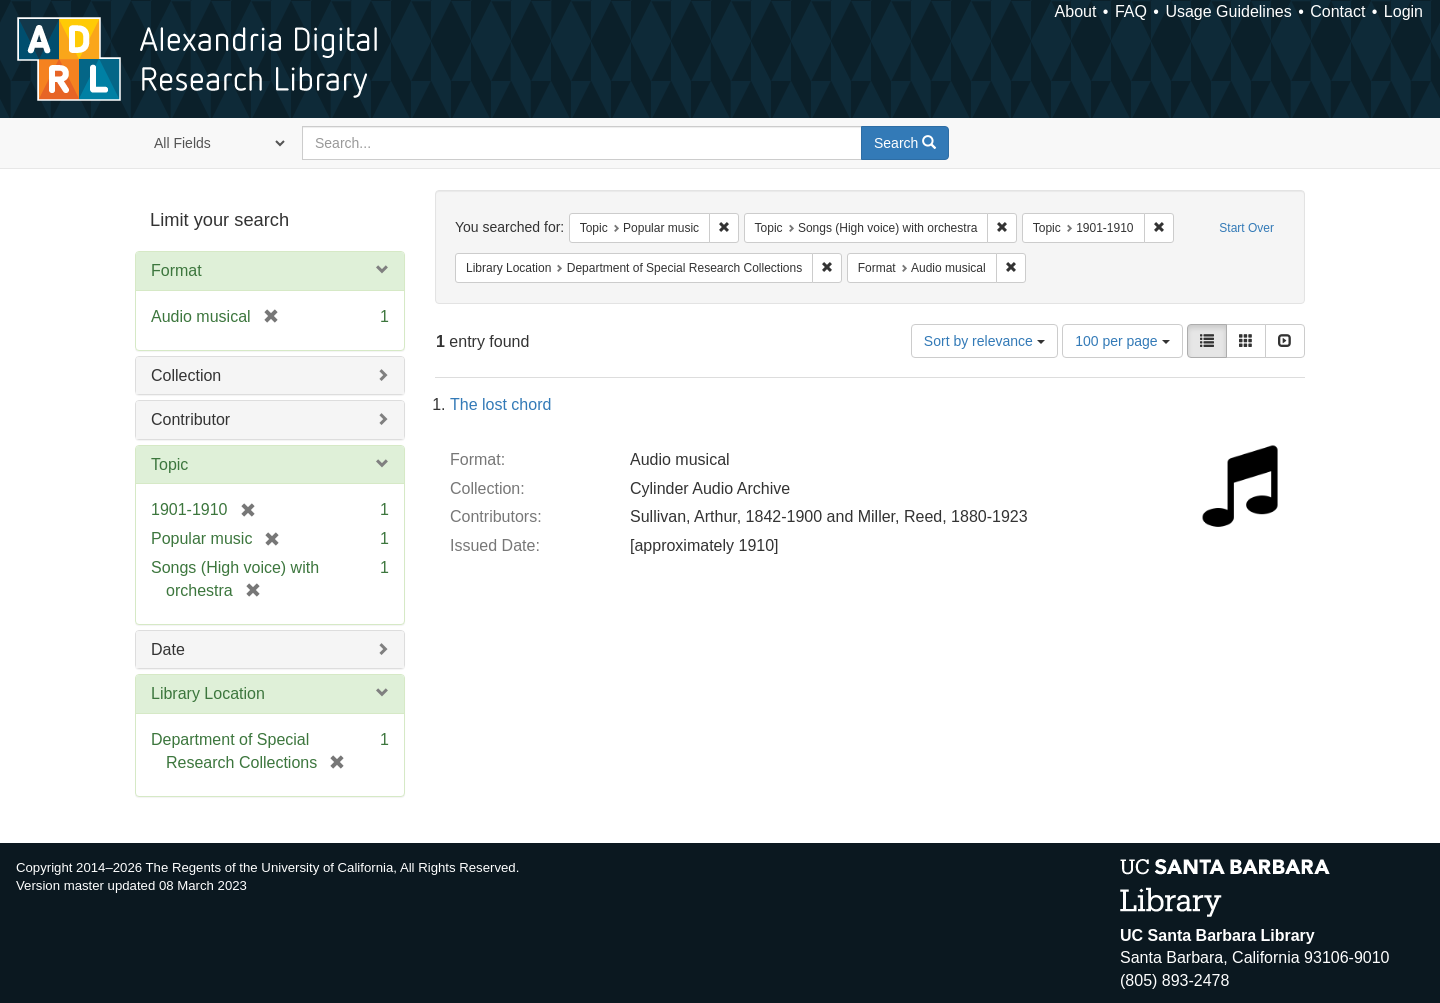 Image resolution: width=1440 pixels, height=1003 pixels. What do you see at coordinates (1228, 11) in the screenshot?
I see `Usage Guidelines` at bounding box center [1228, 11].